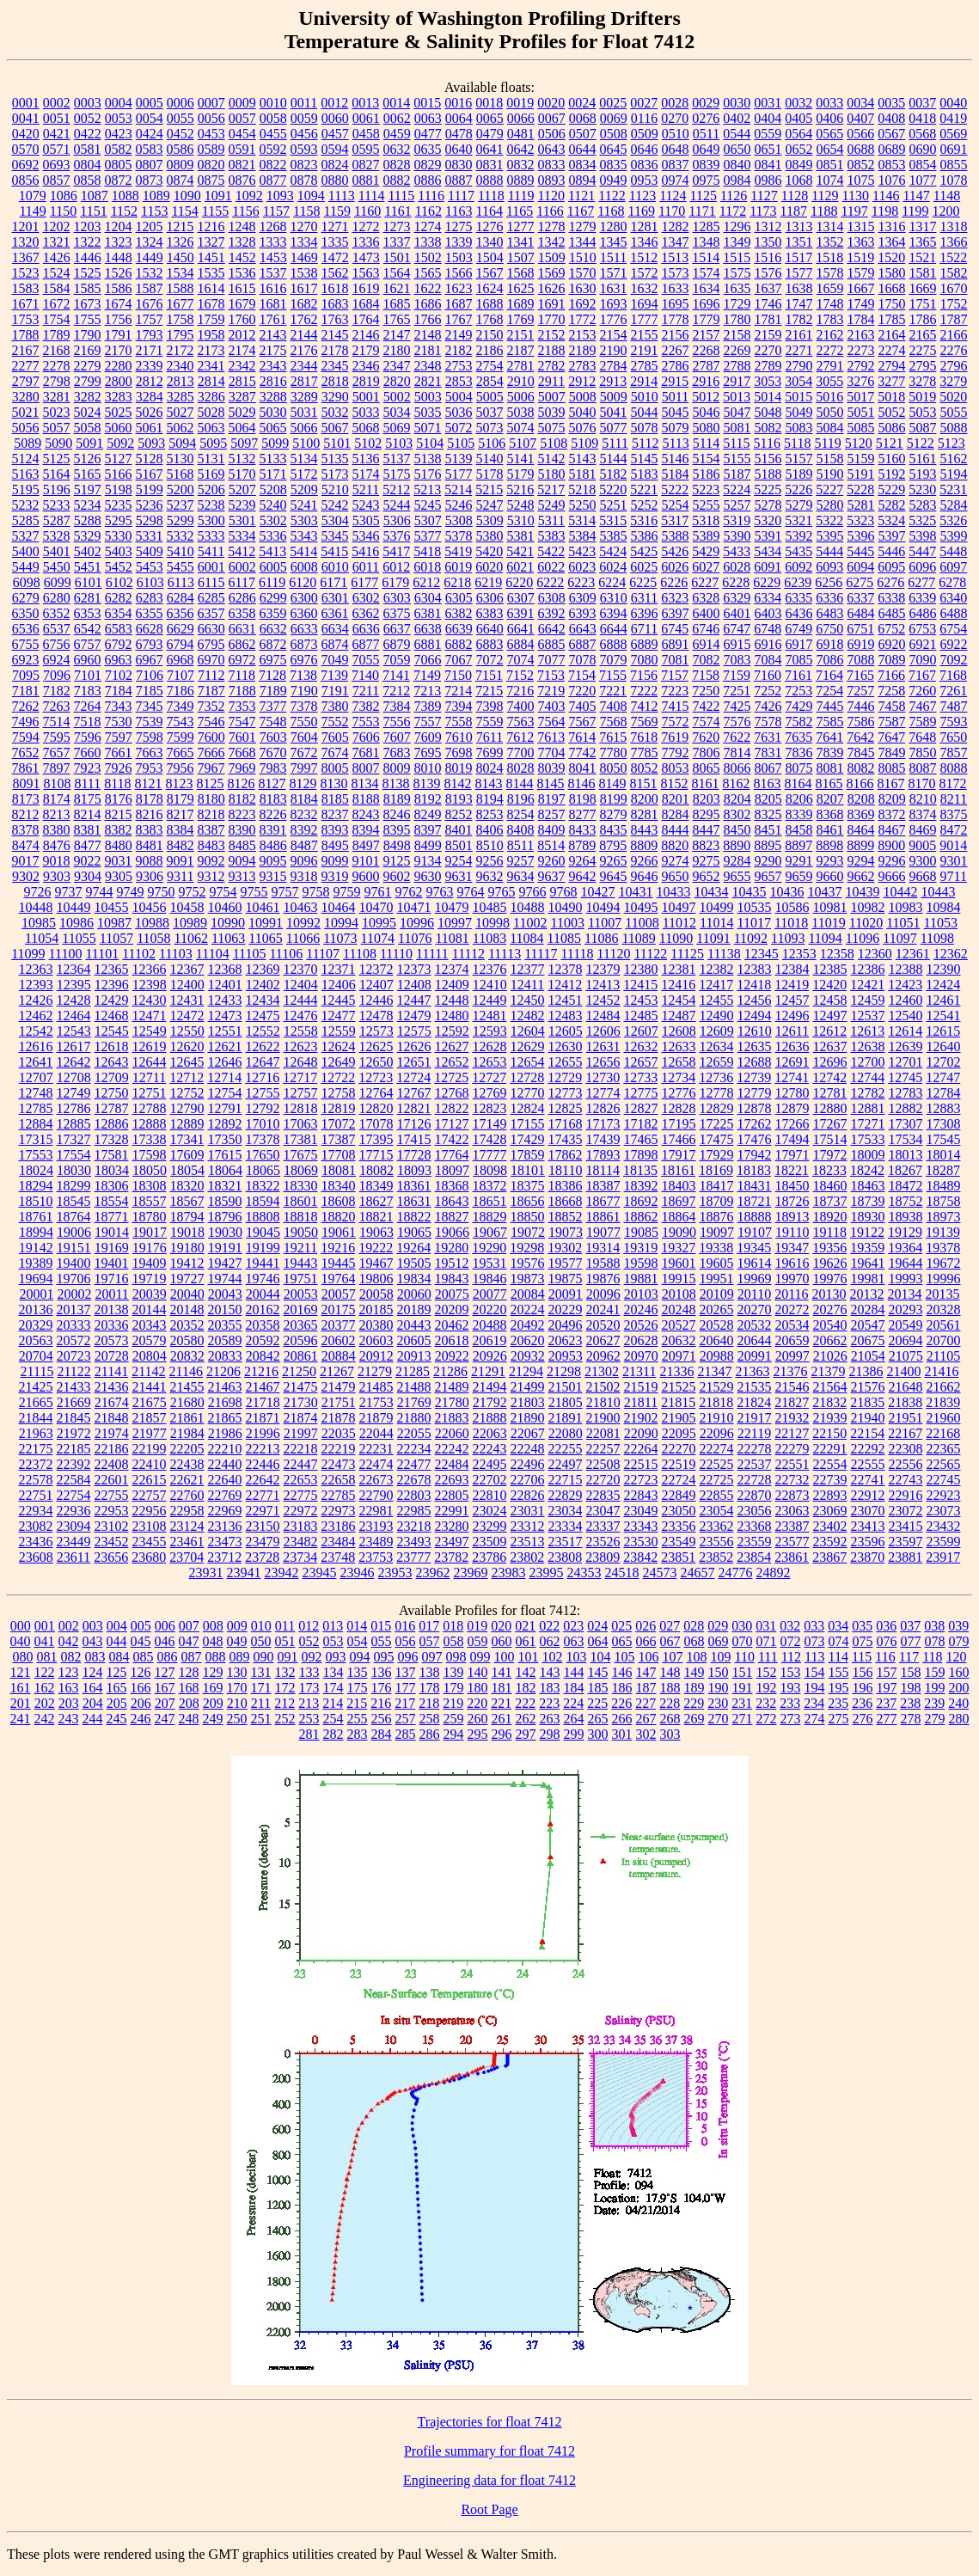  What do you see at coordinates (428, 830) in the screenshot?
I see `8397` at bounding box center [428, 830].